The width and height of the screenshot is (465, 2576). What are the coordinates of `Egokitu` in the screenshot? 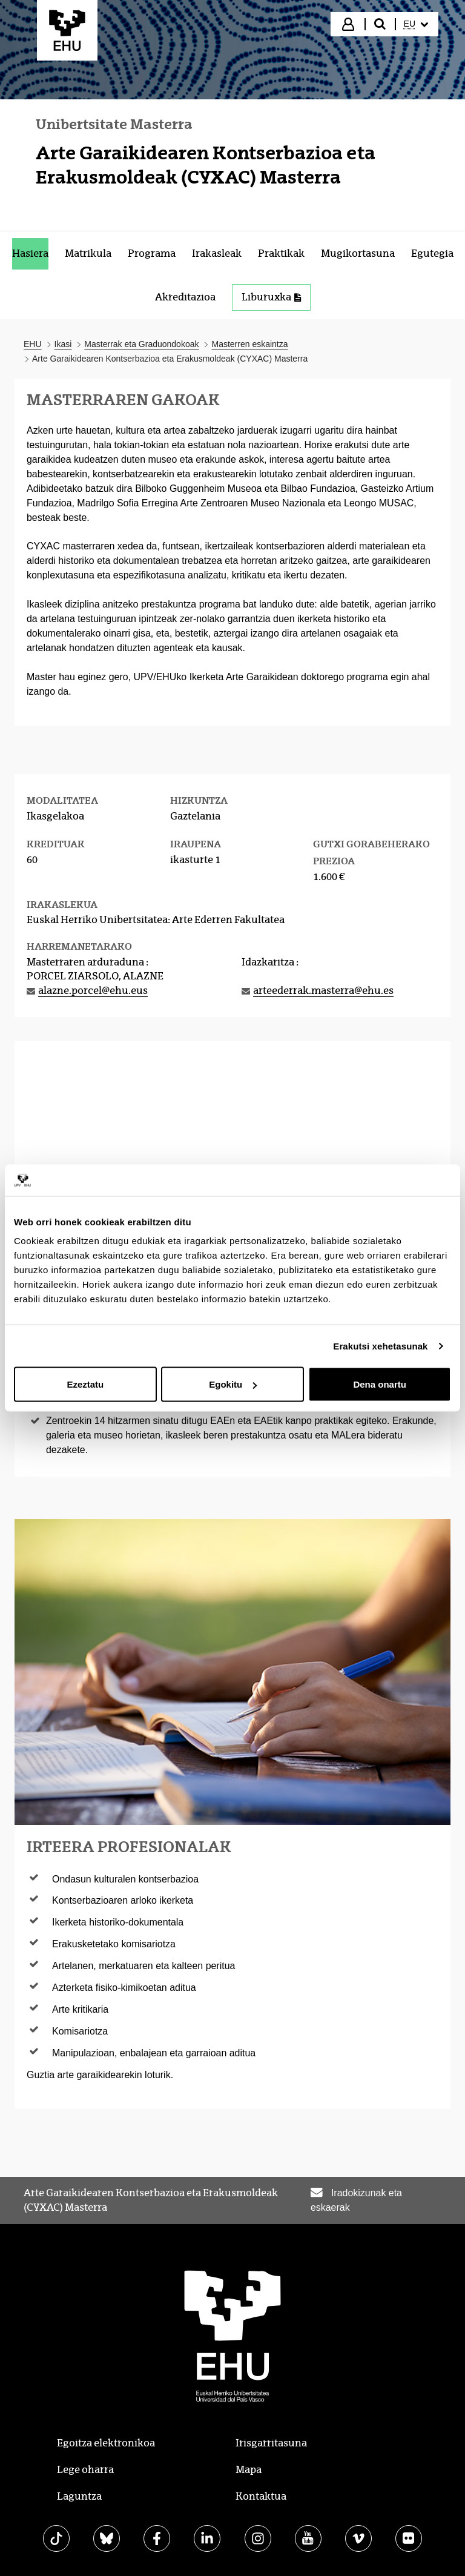 It's located at (233, 1384).